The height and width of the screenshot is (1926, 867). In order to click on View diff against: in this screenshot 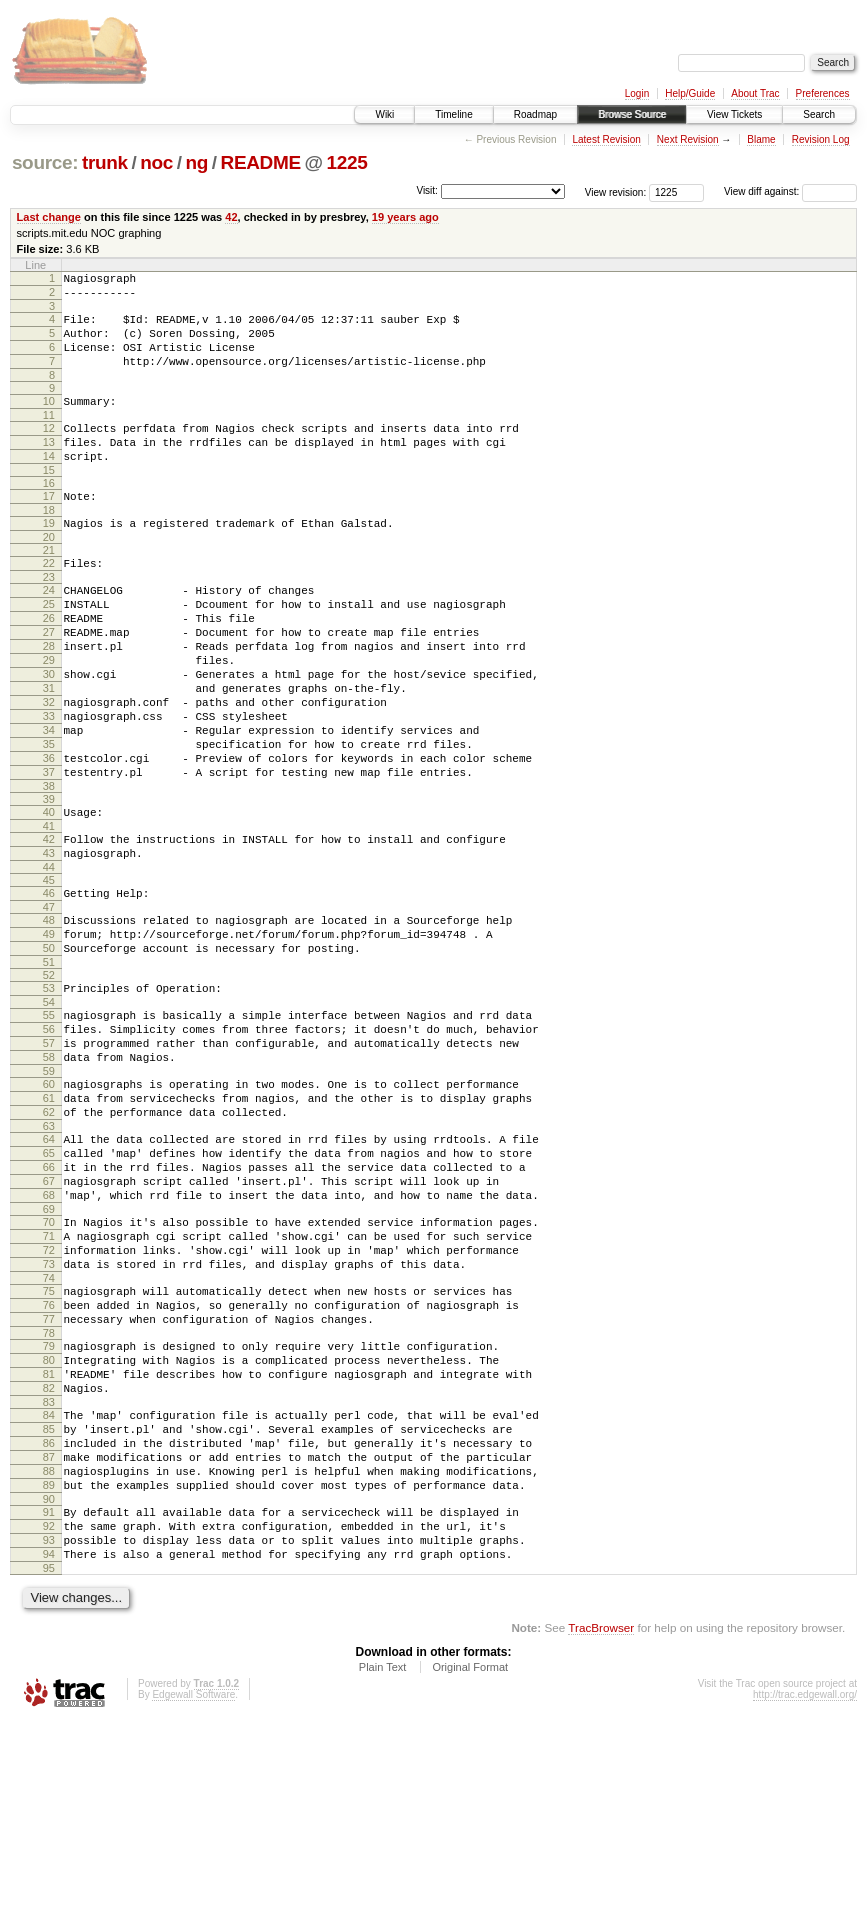, I will do `click(790, 191)`.